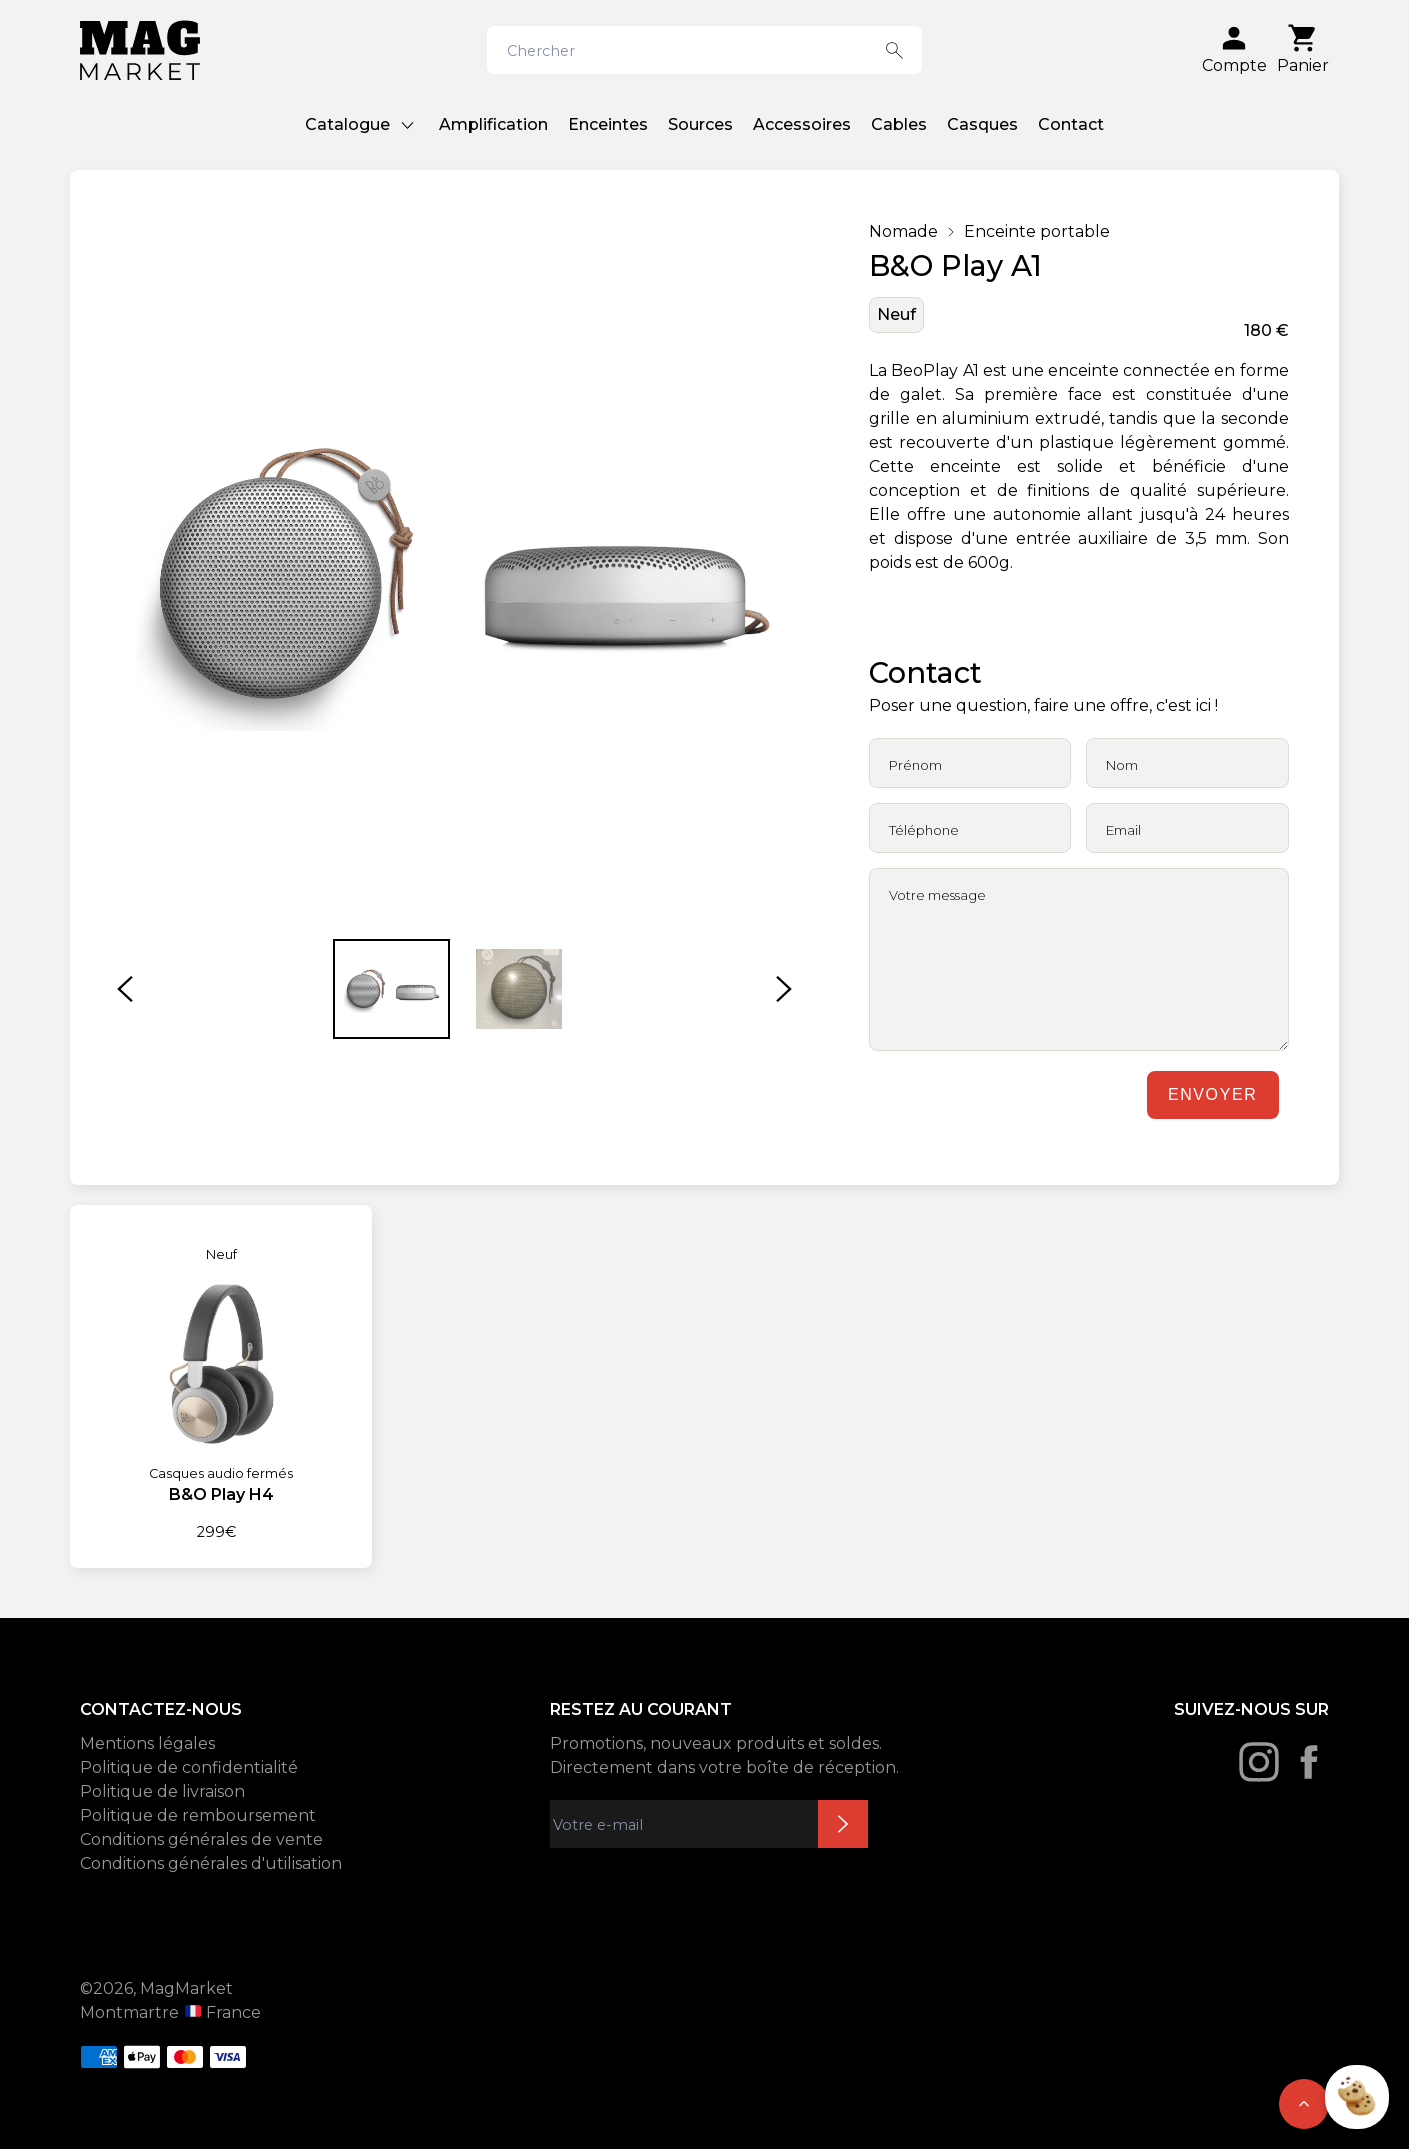  Describe the element at coordinates (899, 124) in the screenshot. I see `Cables` at that location.